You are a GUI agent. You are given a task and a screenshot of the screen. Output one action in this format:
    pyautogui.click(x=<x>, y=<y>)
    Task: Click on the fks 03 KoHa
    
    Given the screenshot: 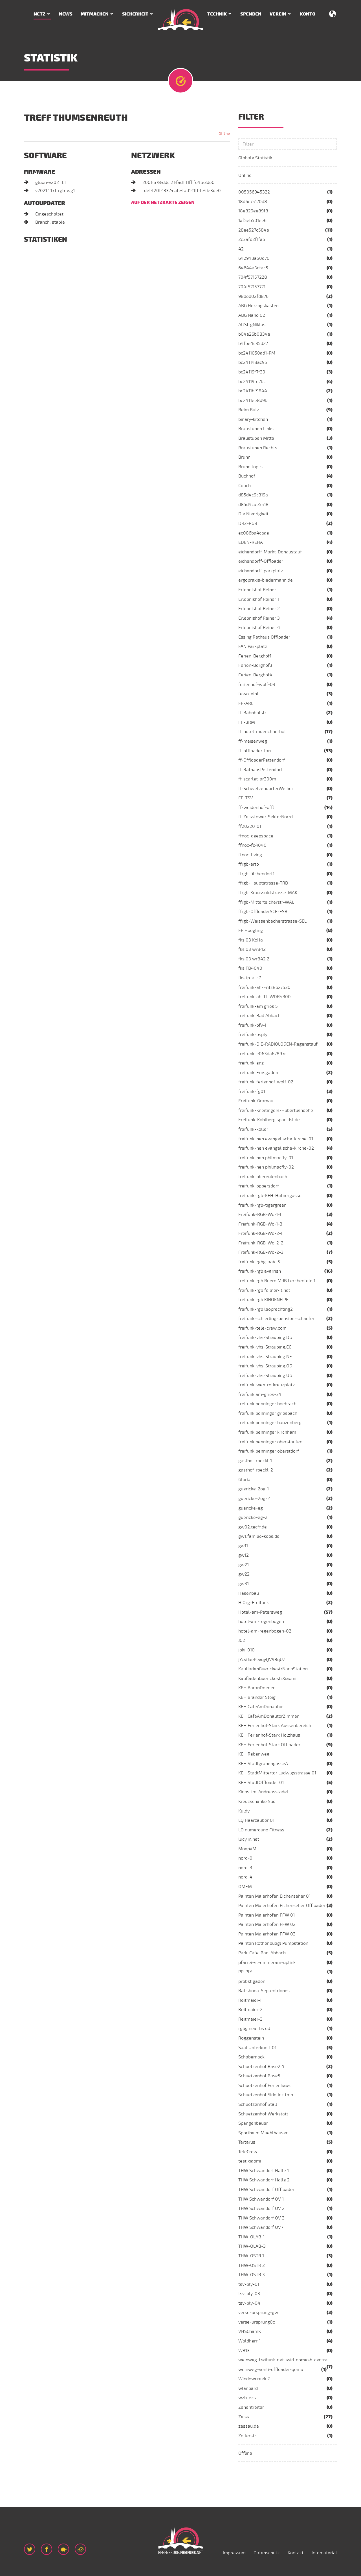 What is the action you would take?
    pyautogui.click(x=250, y=940)
    